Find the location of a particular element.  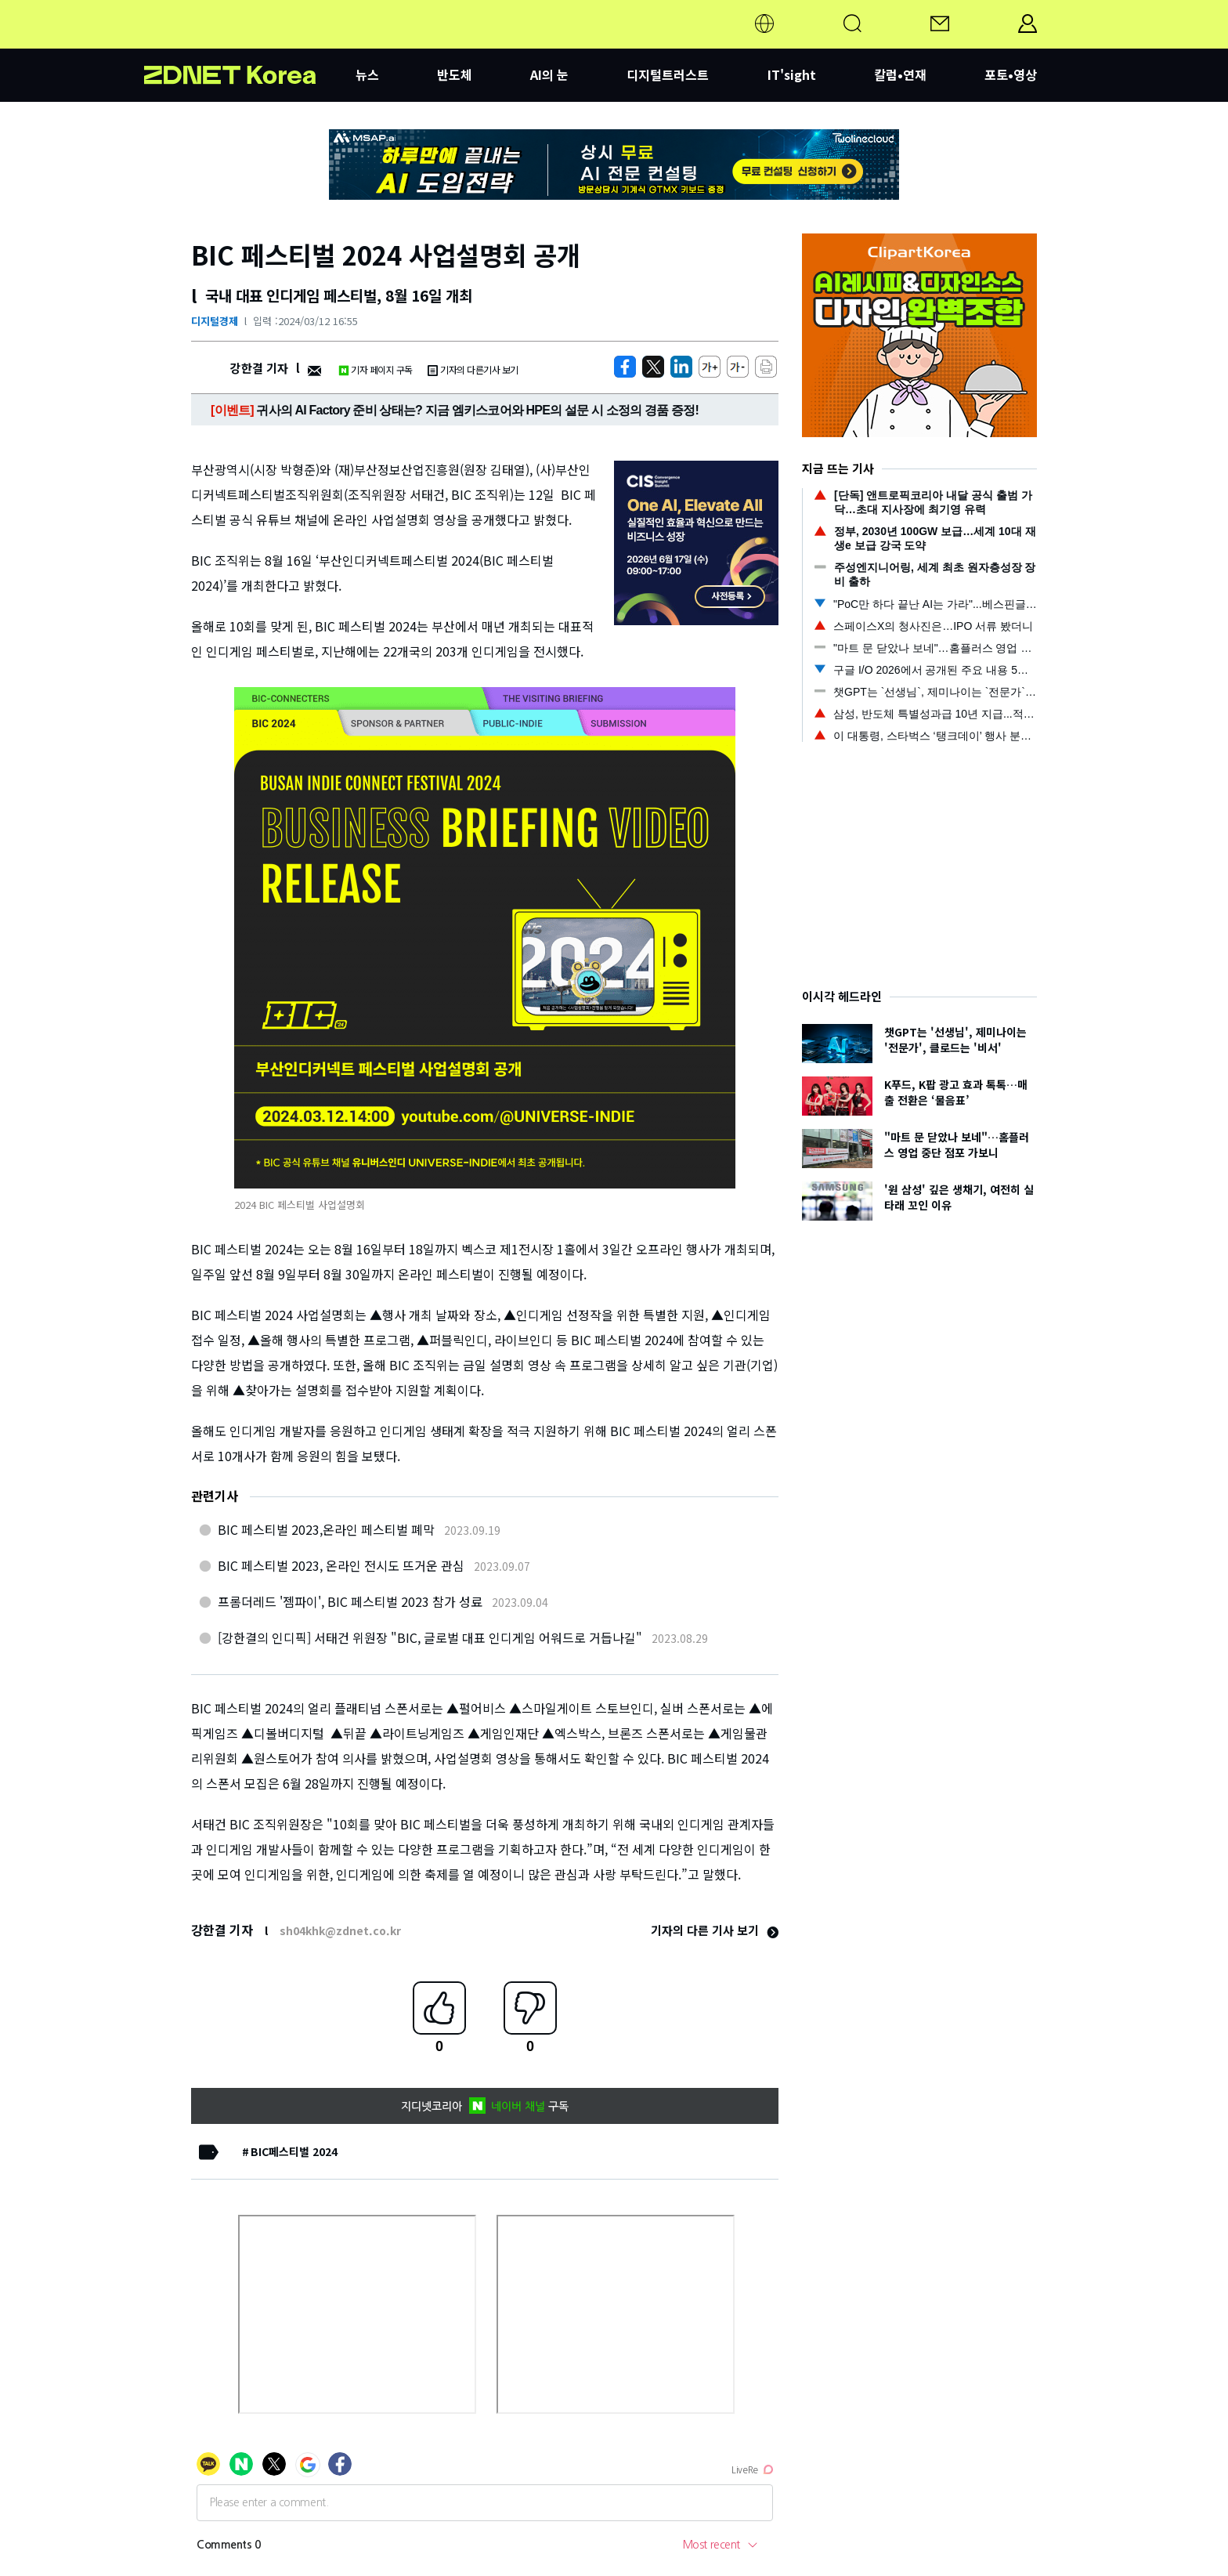

디지털경제 is located at coordinates (214, 320).